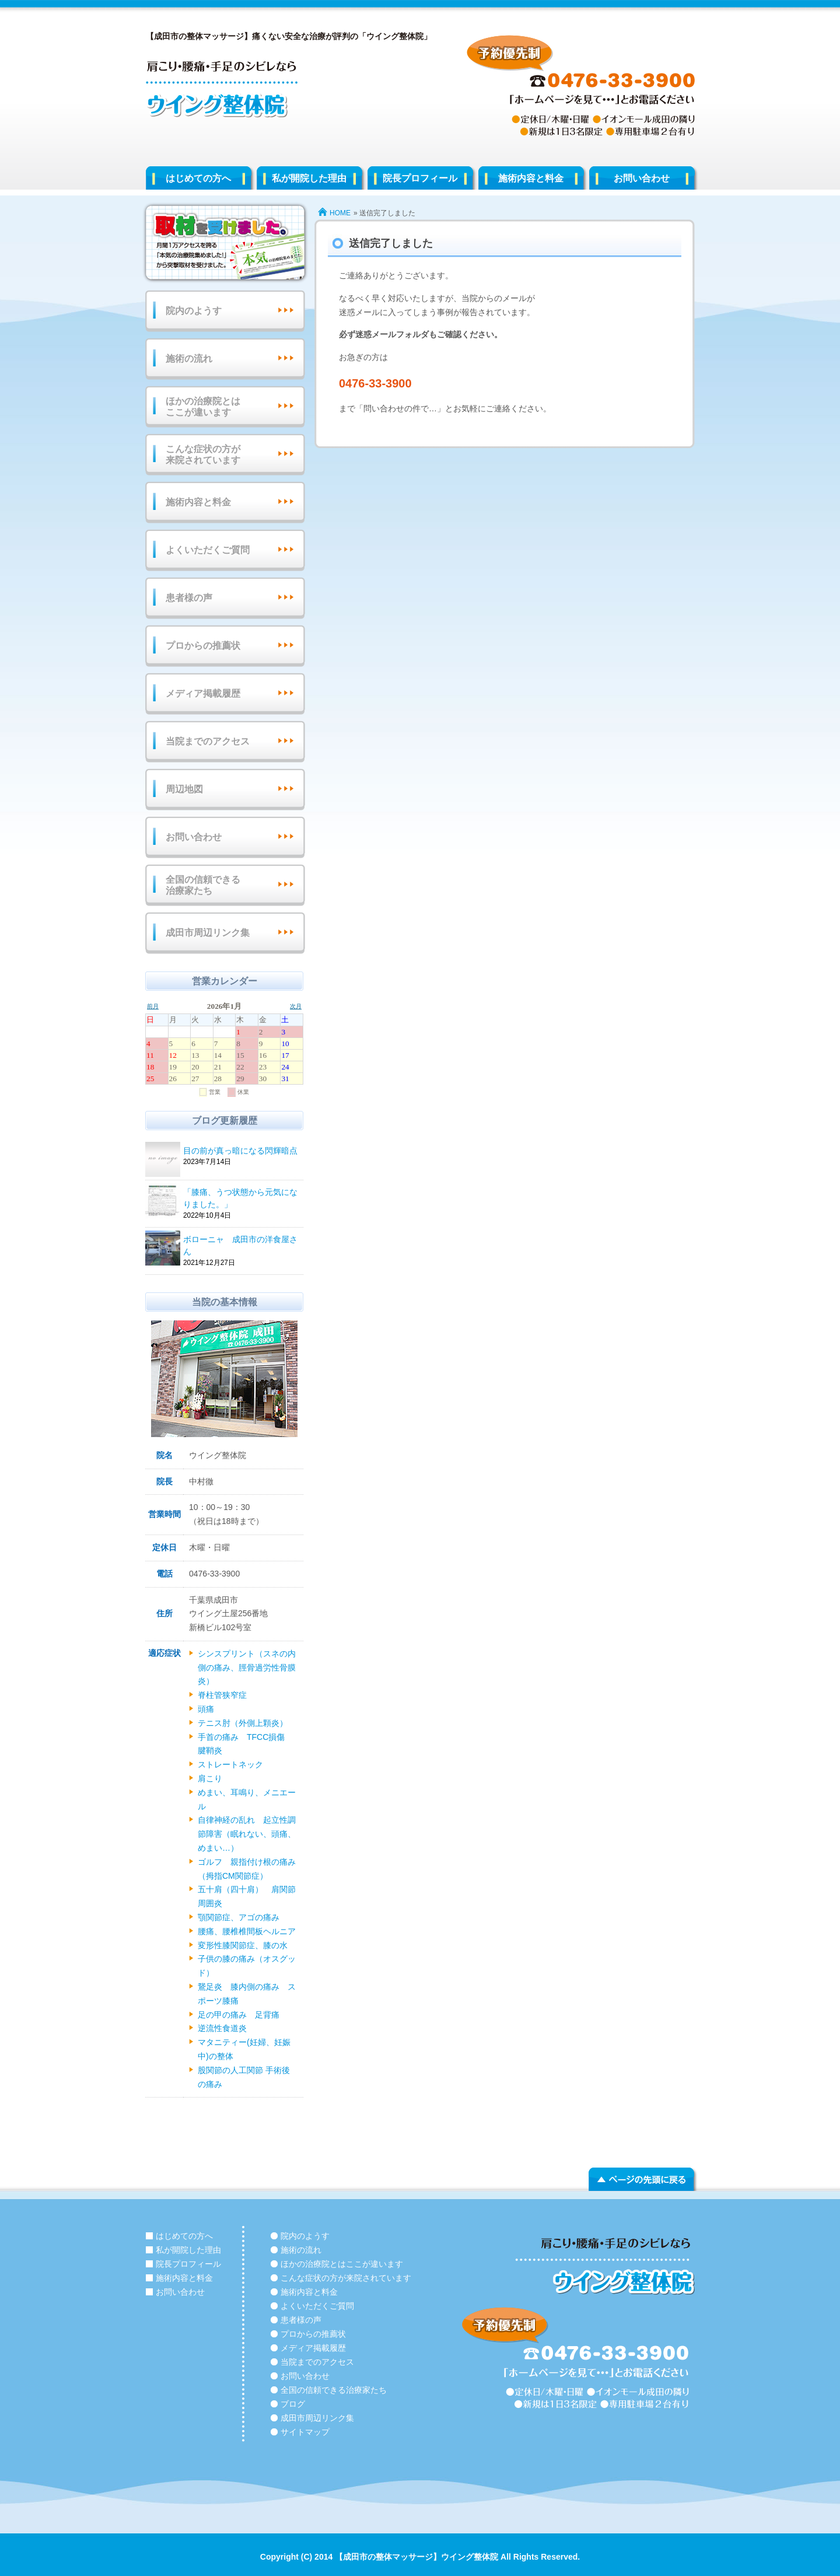 The height and width of the screenshot is (2576, 840). What do you see at coordinates (203, 885) in the screenshot?
I see `全国の信頼できる治療家たち` at bounding box center [203, 885].